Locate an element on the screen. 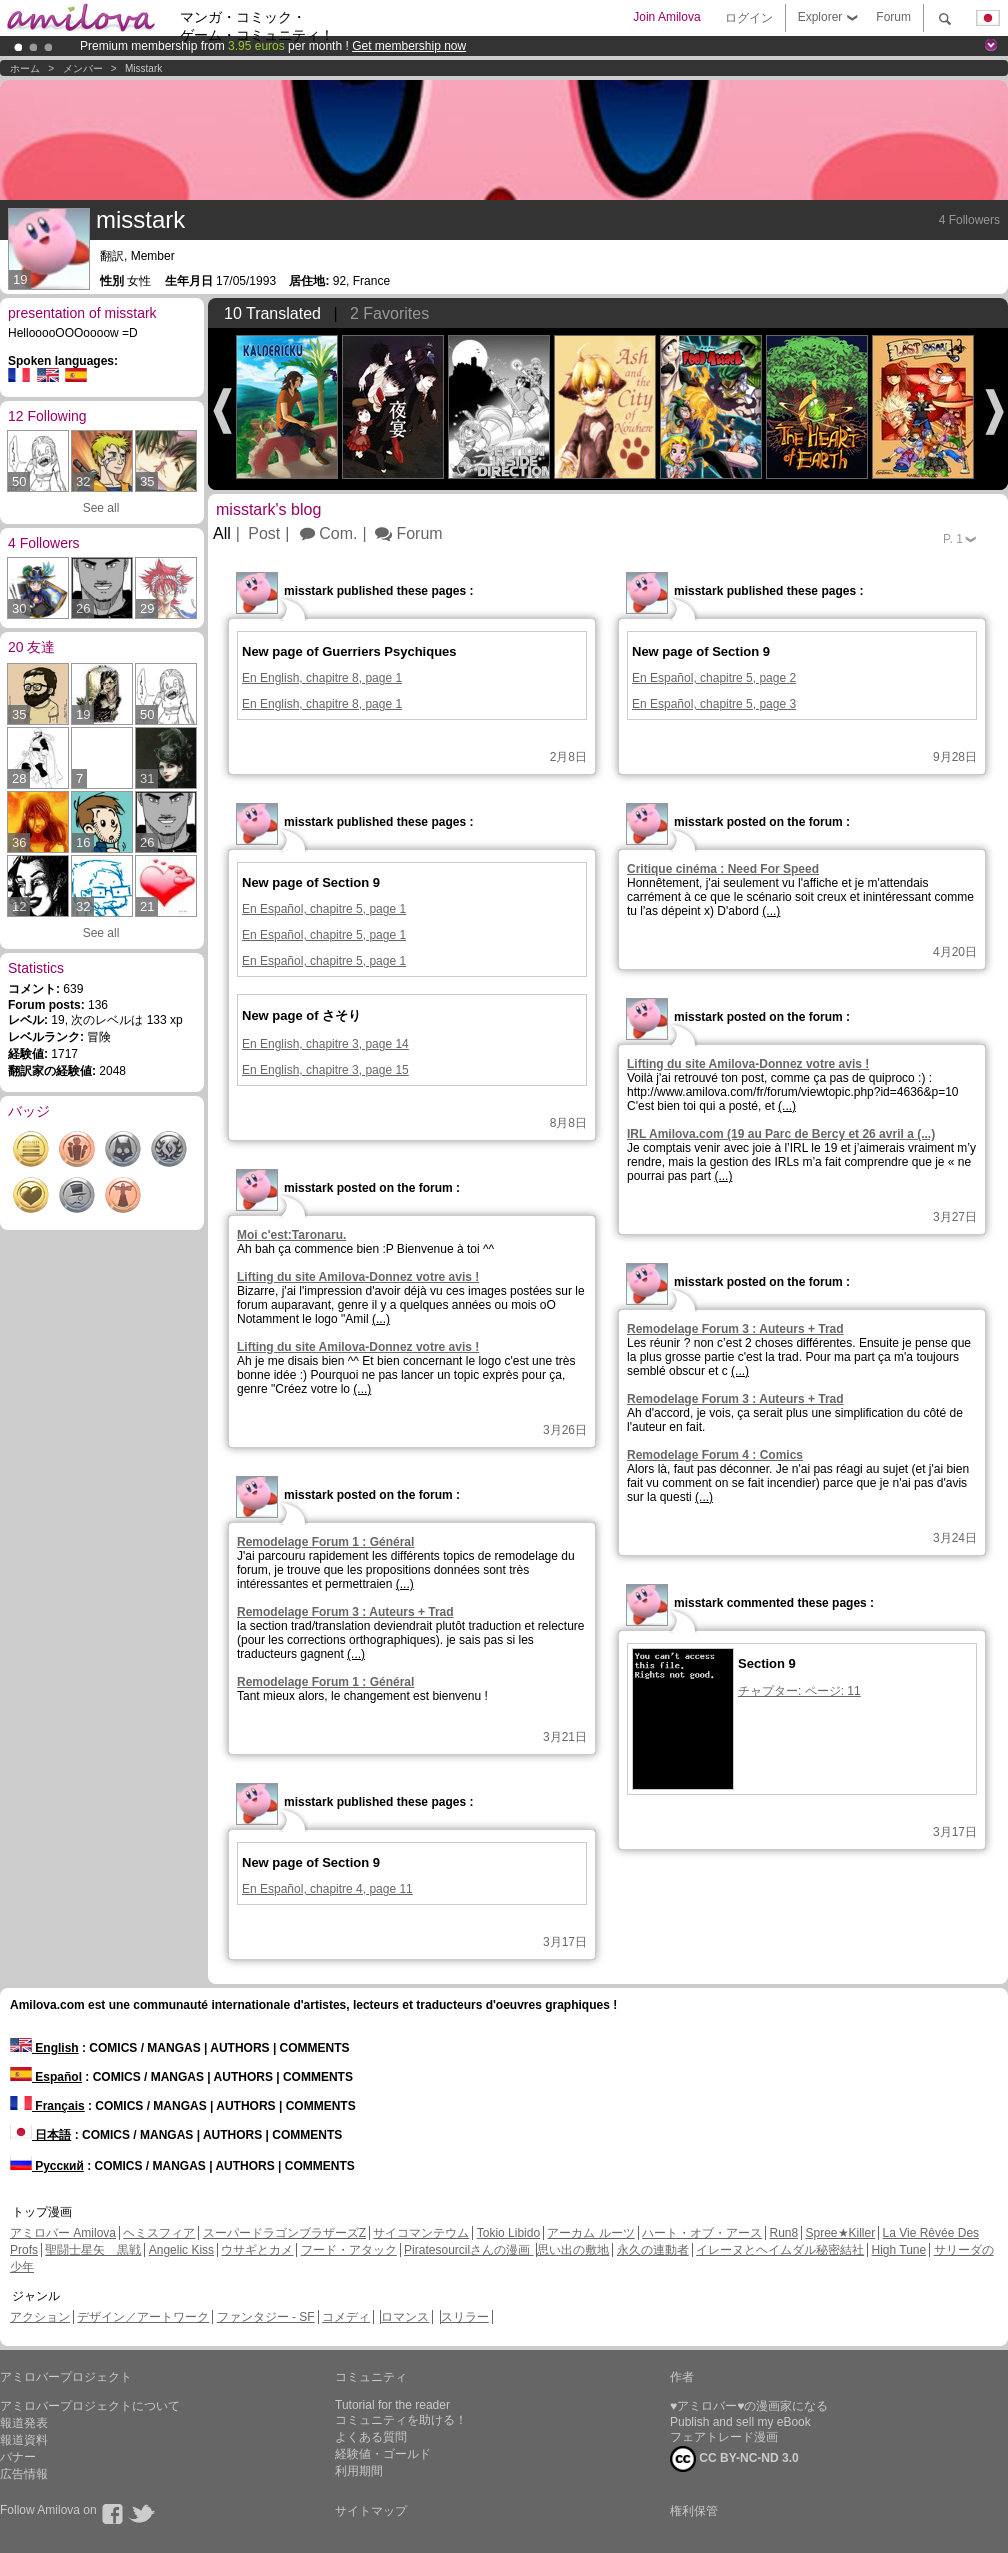 Image resolution: width=1008 pixels, height=2553 pixels. En English, chapitre 3, page 14 is located at coordinates (325, 1044).